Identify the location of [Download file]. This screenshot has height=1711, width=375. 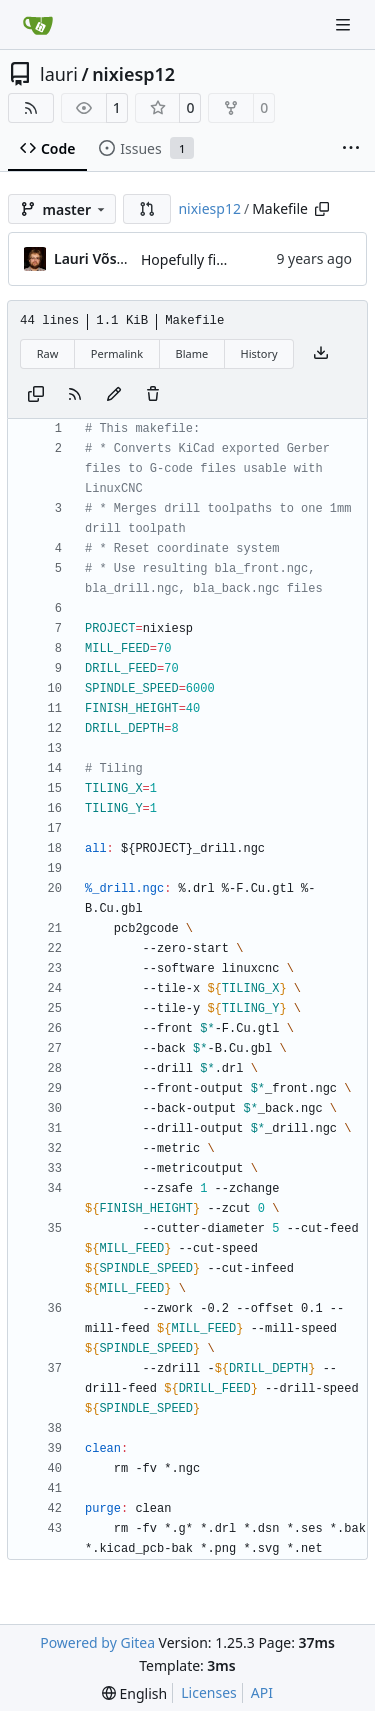
(321, 354).